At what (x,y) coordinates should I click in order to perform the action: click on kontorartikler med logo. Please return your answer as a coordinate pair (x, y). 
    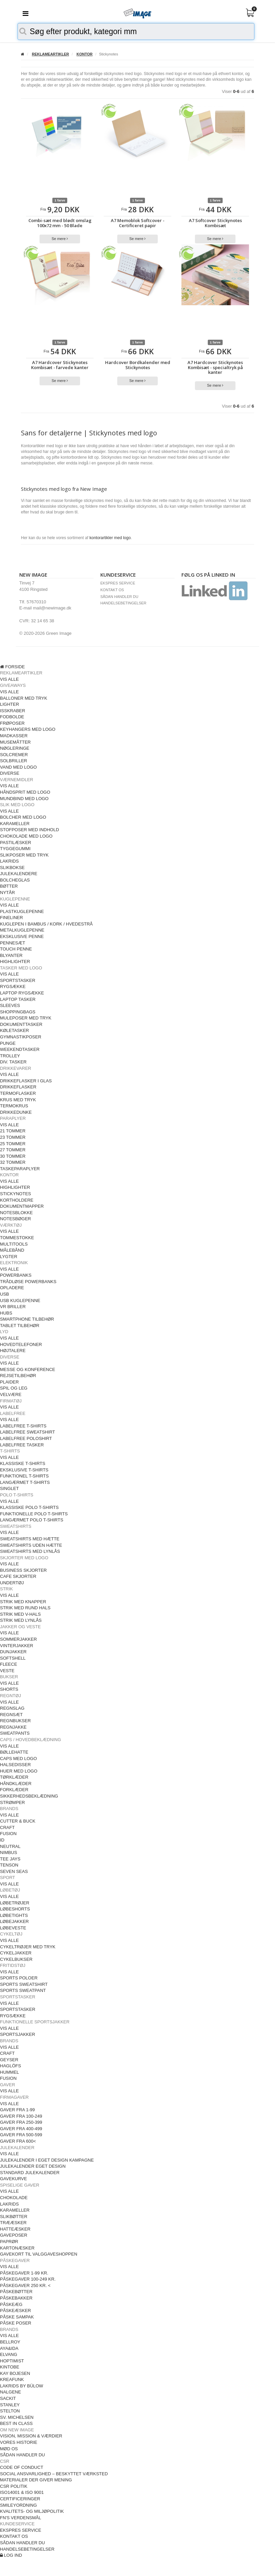
    Looking at the image, I should click on (110, 537).